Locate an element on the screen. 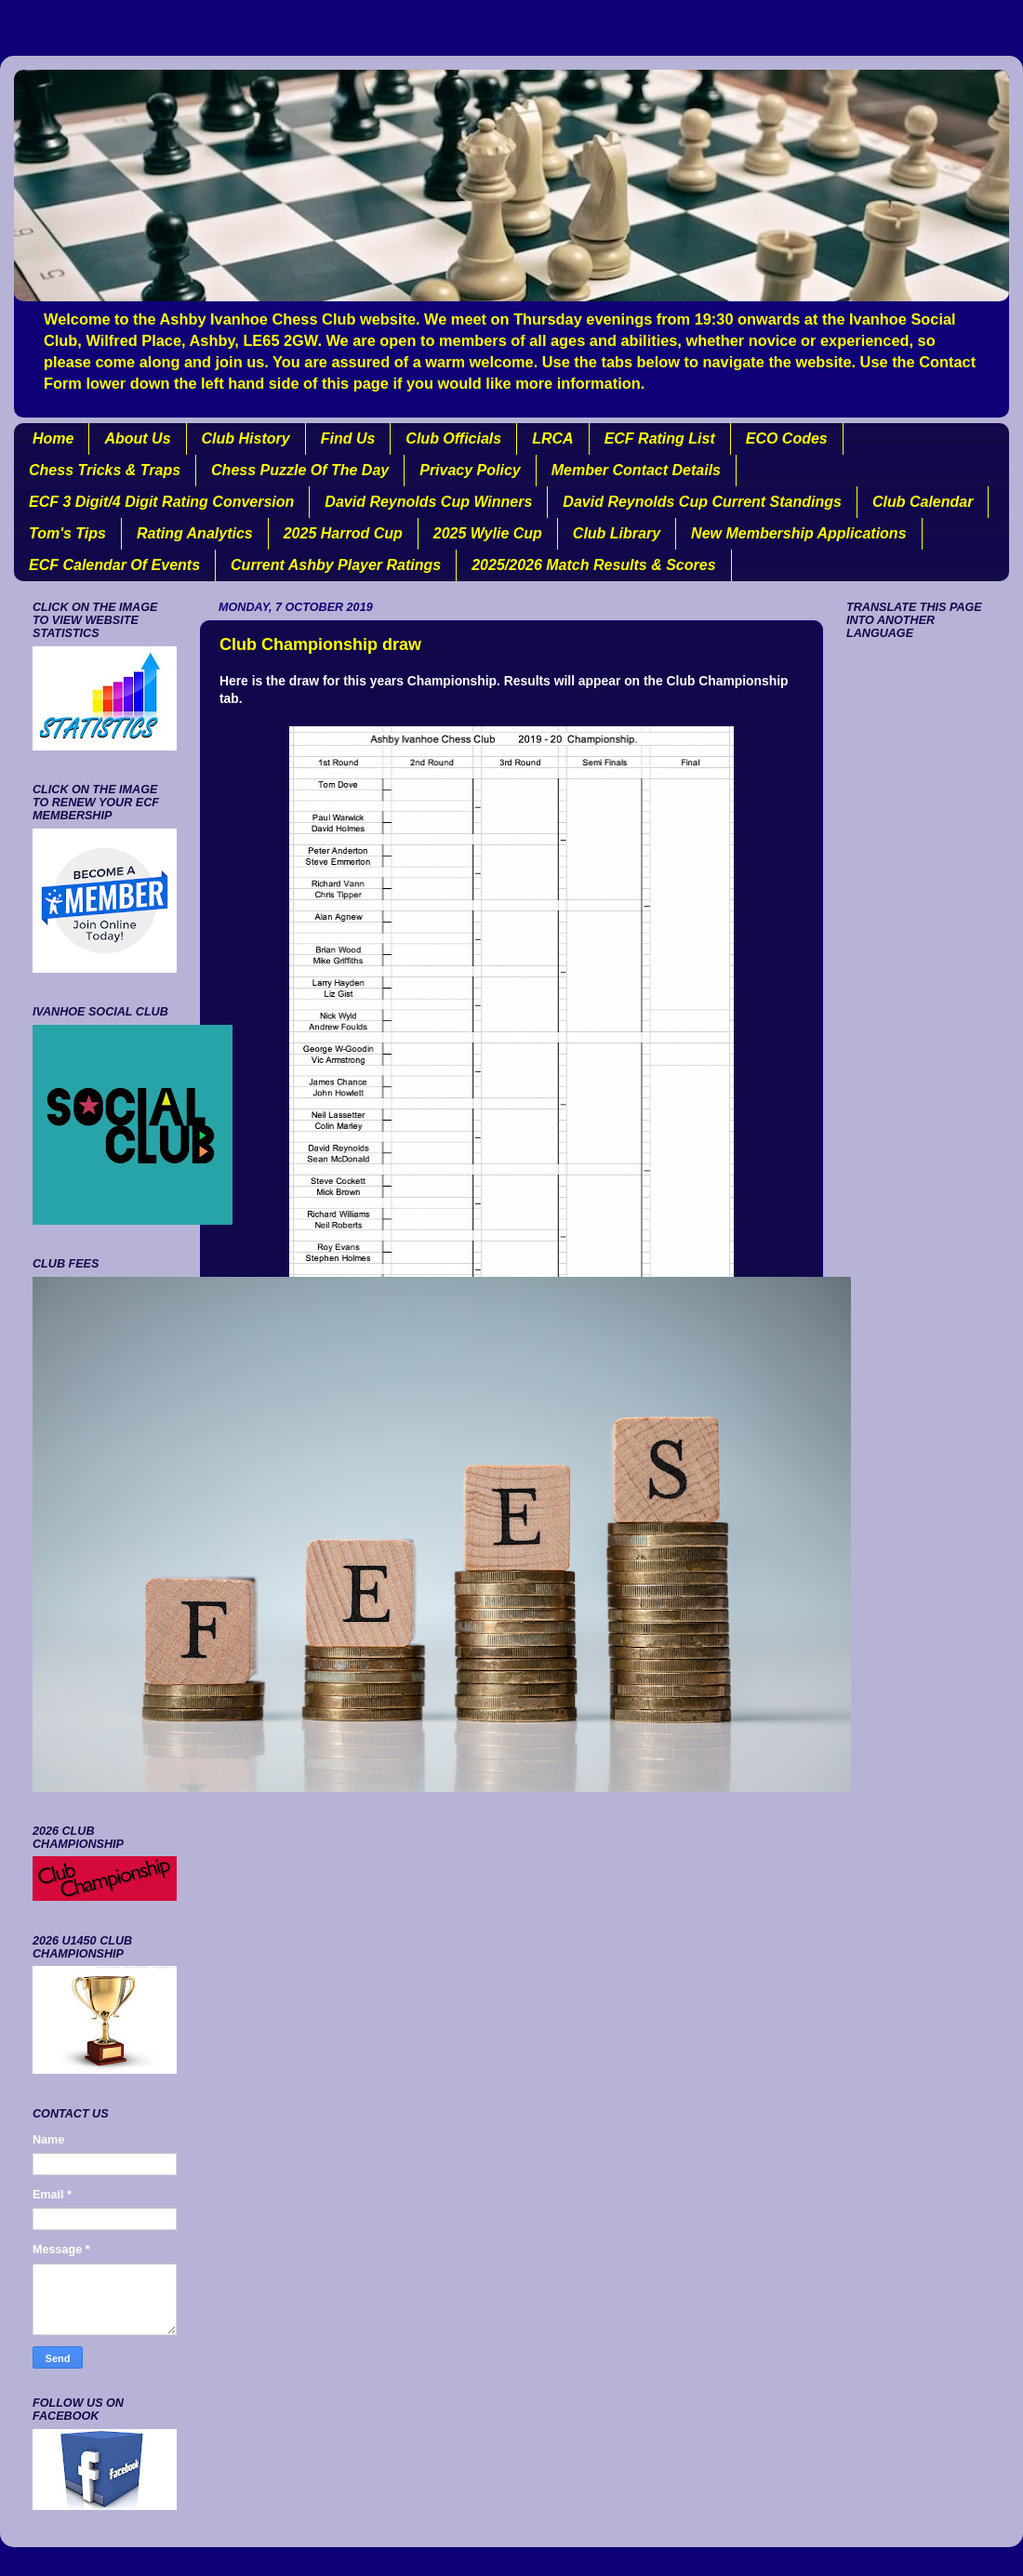 This screenshot has height=2576, width=1023. ECF Calendar Of Events is located at coordinates (114, 565).